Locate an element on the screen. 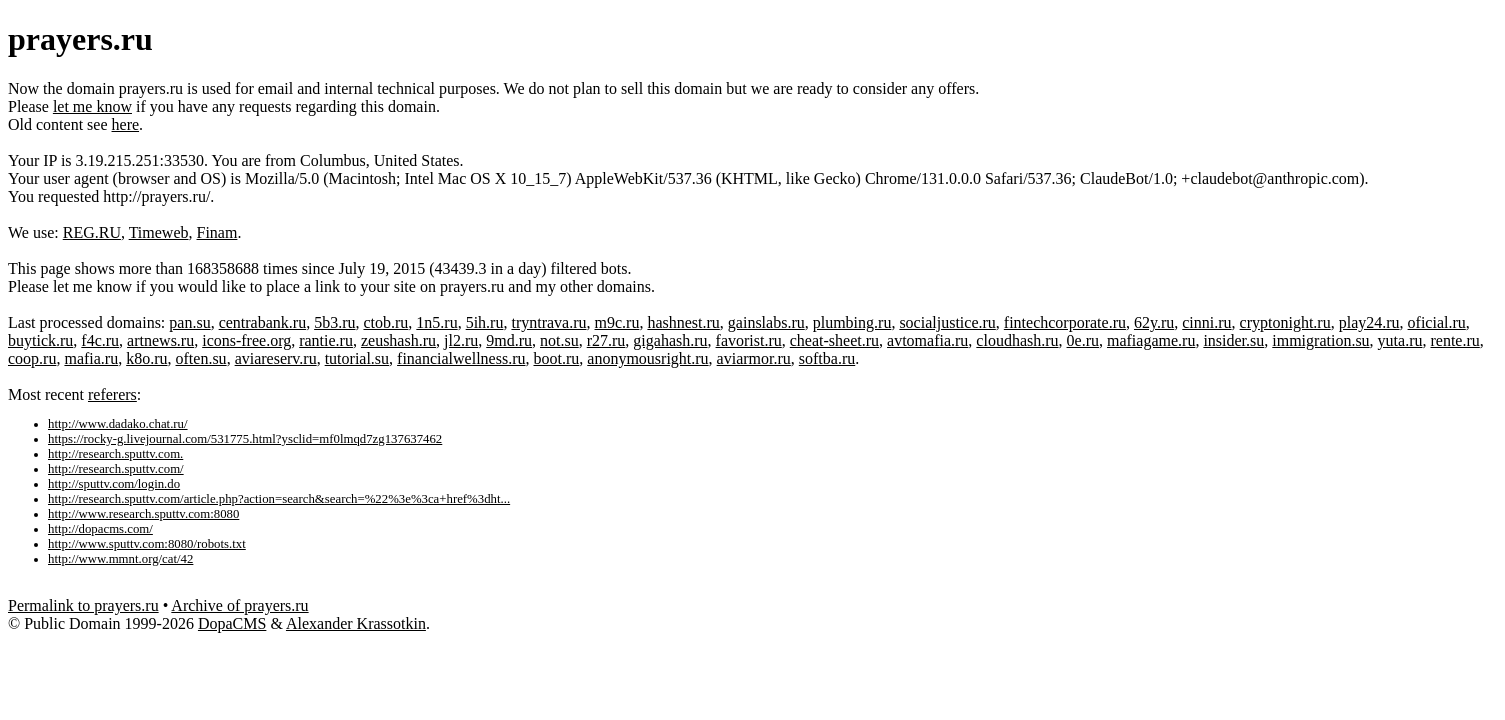 The image size is (1505, 720). boot.ru is located at coordinates (557, 358).